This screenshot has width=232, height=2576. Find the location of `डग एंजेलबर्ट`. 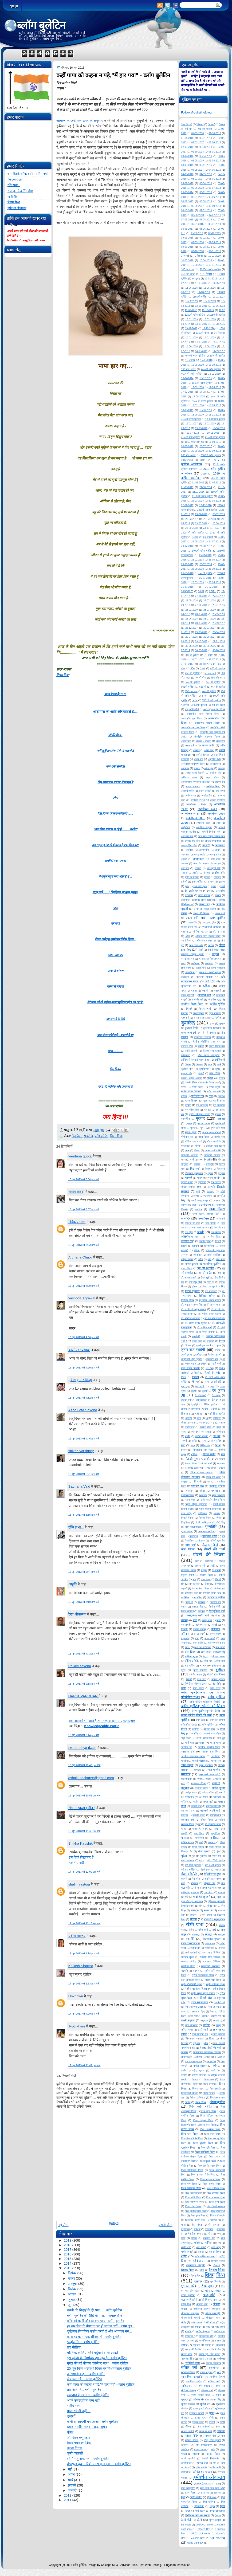

डग एंजेलबर्ट is located at coordinates (211, 1291).